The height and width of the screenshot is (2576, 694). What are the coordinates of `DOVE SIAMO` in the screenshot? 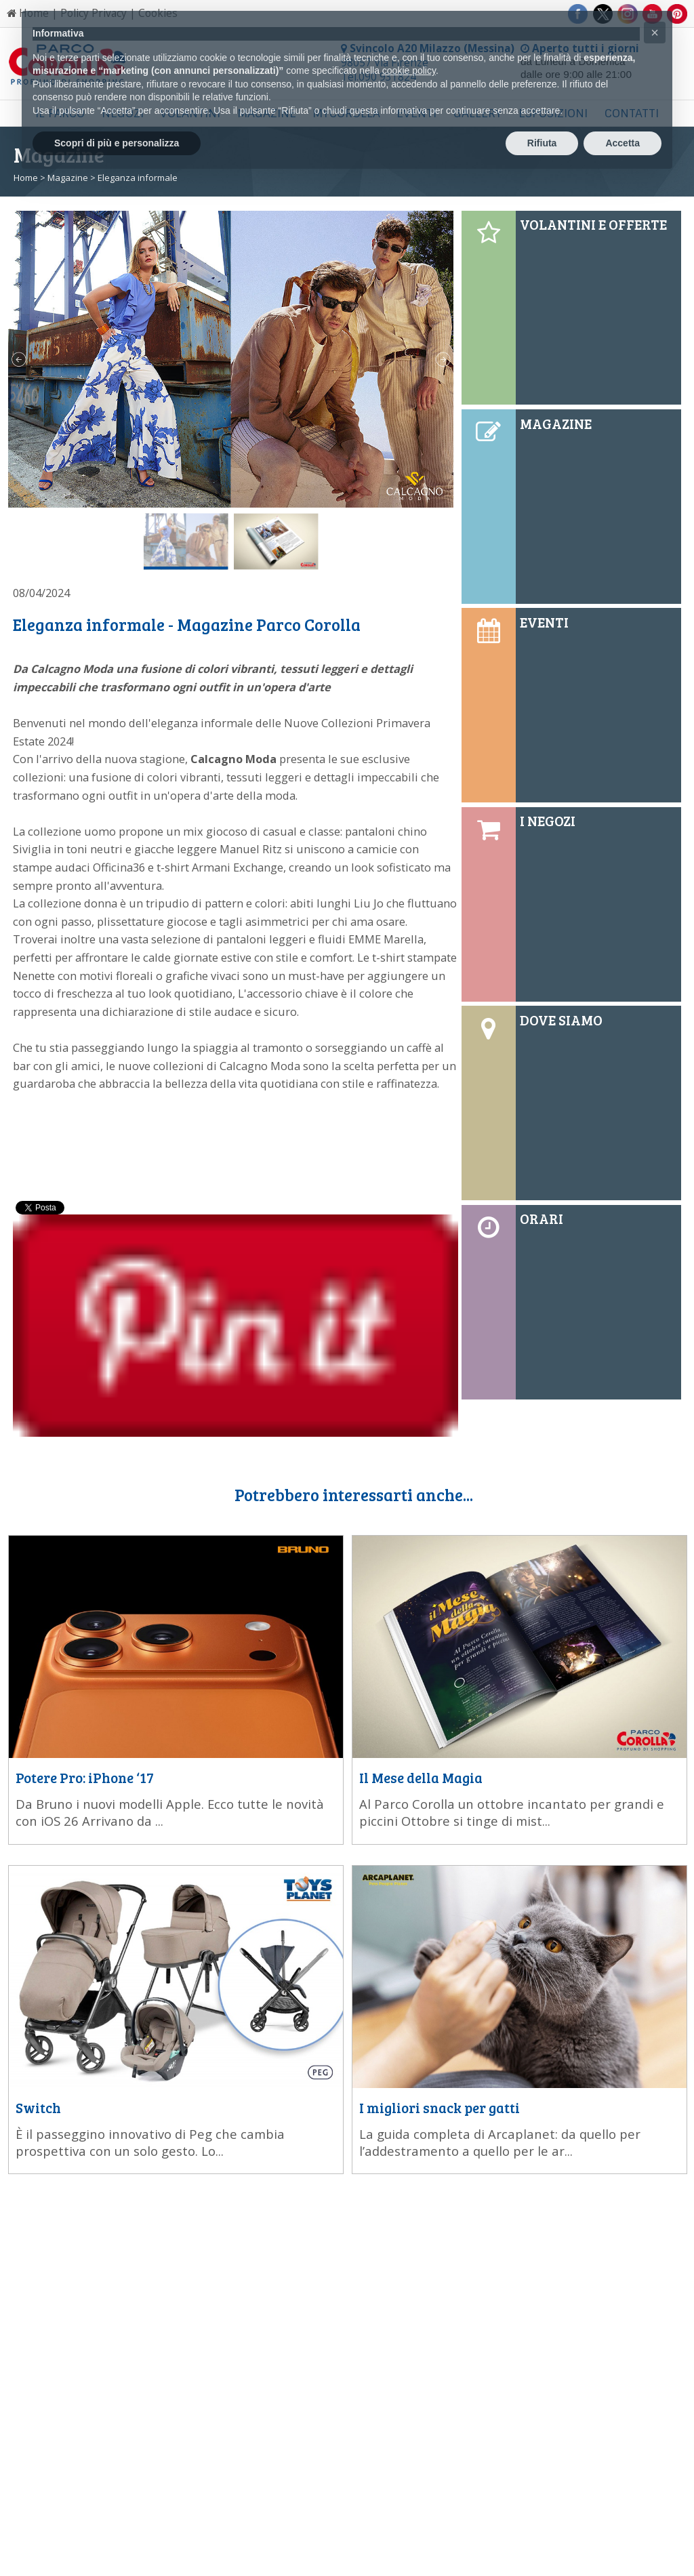 It's located at (561, 1019).